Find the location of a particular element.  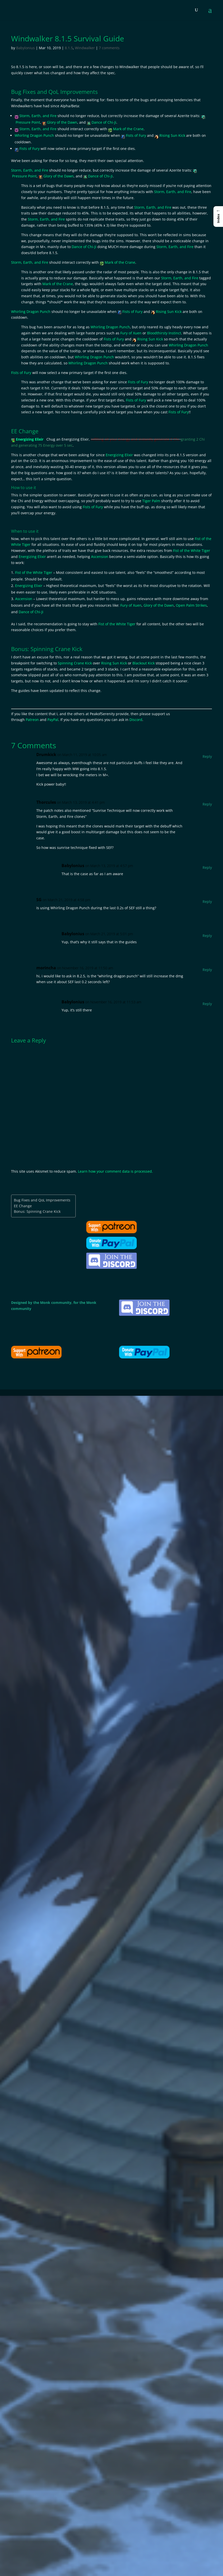

7 comments is located at coordinates (109, 47).